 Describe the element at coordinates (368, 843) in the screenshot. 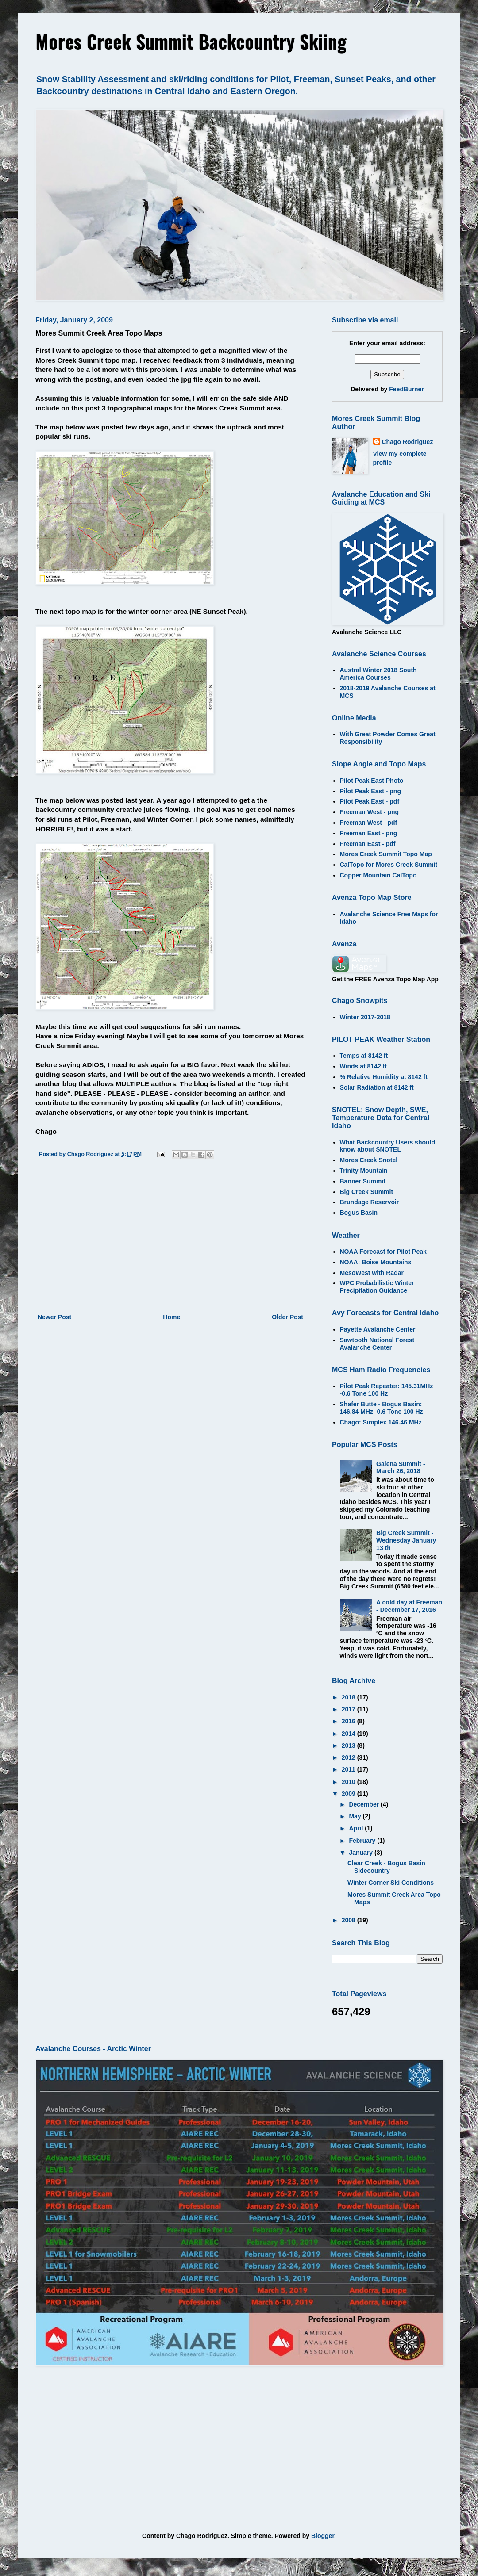

I see `Freeman East - pdf` at that location.